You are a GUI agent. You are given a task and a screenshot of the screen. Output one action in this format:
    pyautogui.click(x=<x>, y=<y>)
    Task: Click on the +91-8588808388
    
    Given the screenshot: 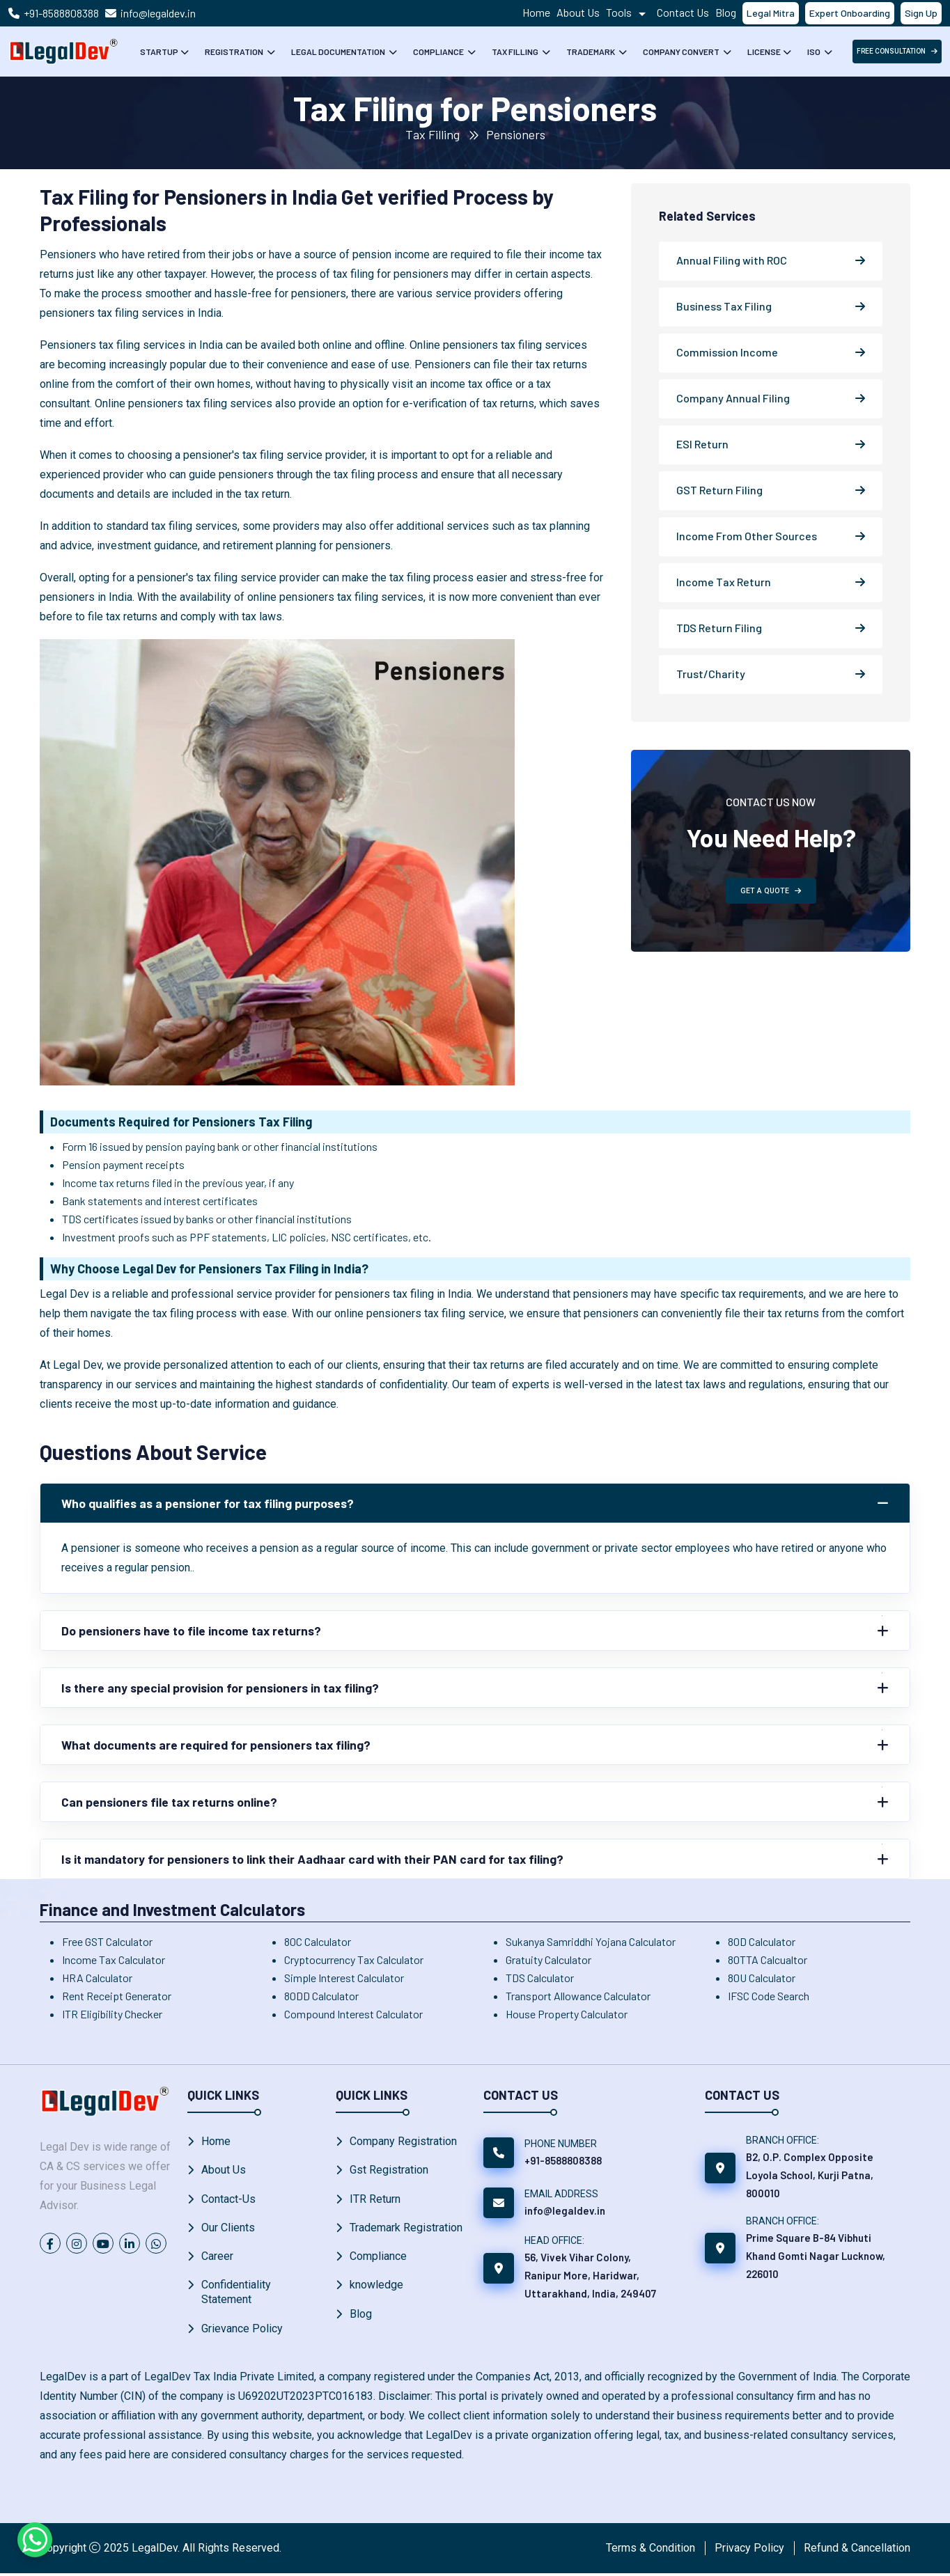 What is the action you would take?
    pyautogui.click(x=61, y=12)
    